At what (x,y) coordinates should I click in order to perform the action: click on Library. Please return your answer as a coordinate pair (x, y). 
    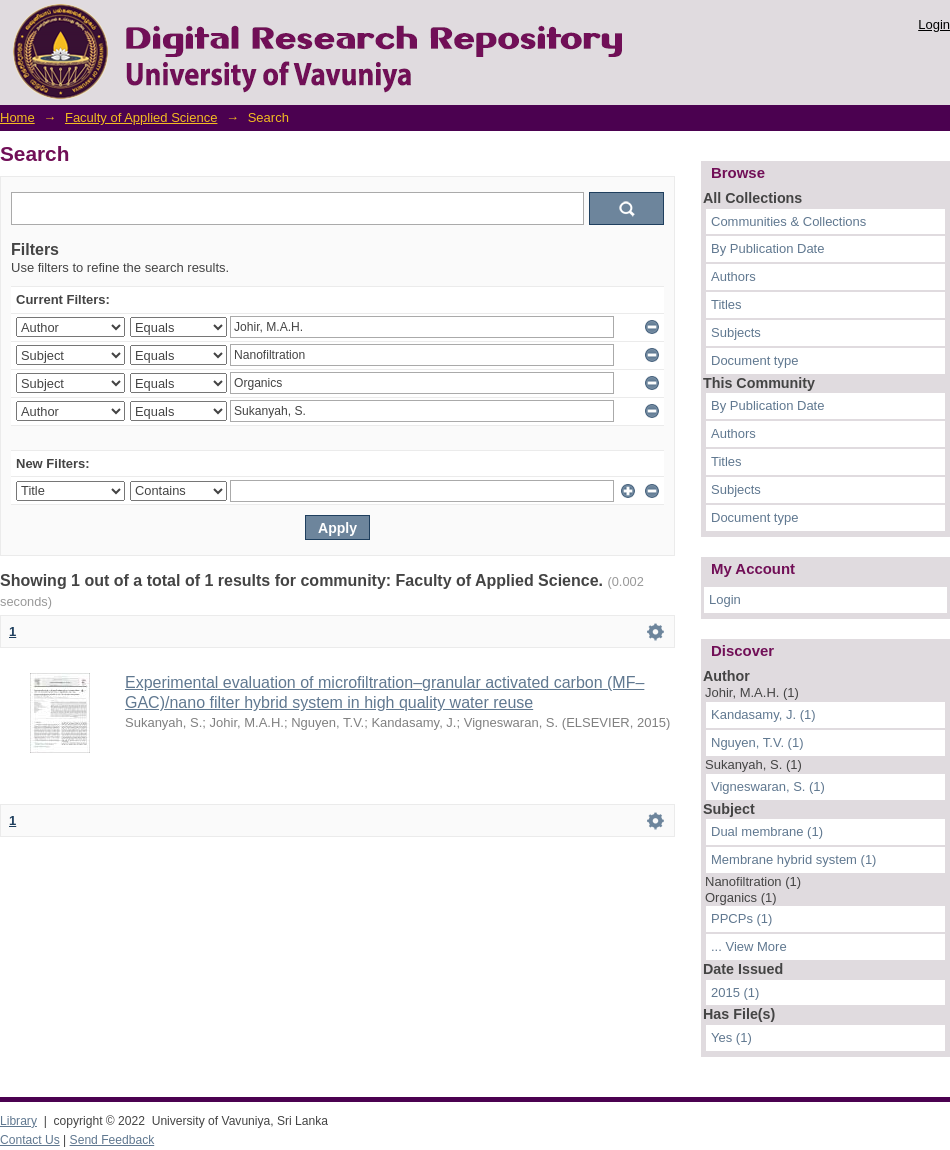
    Looking at the image, I should click on (18, 1121).